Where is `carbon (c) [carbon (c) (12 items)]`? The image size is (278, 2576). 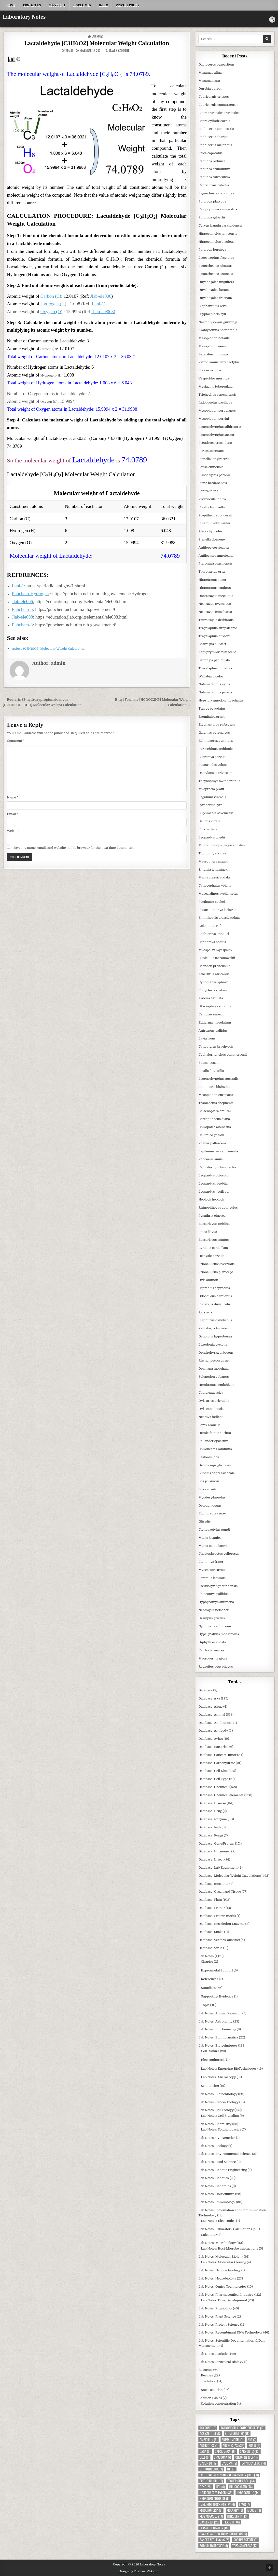 carbon (c) [carbon (c) (12 items)] is located at coordinates (249, 2451).